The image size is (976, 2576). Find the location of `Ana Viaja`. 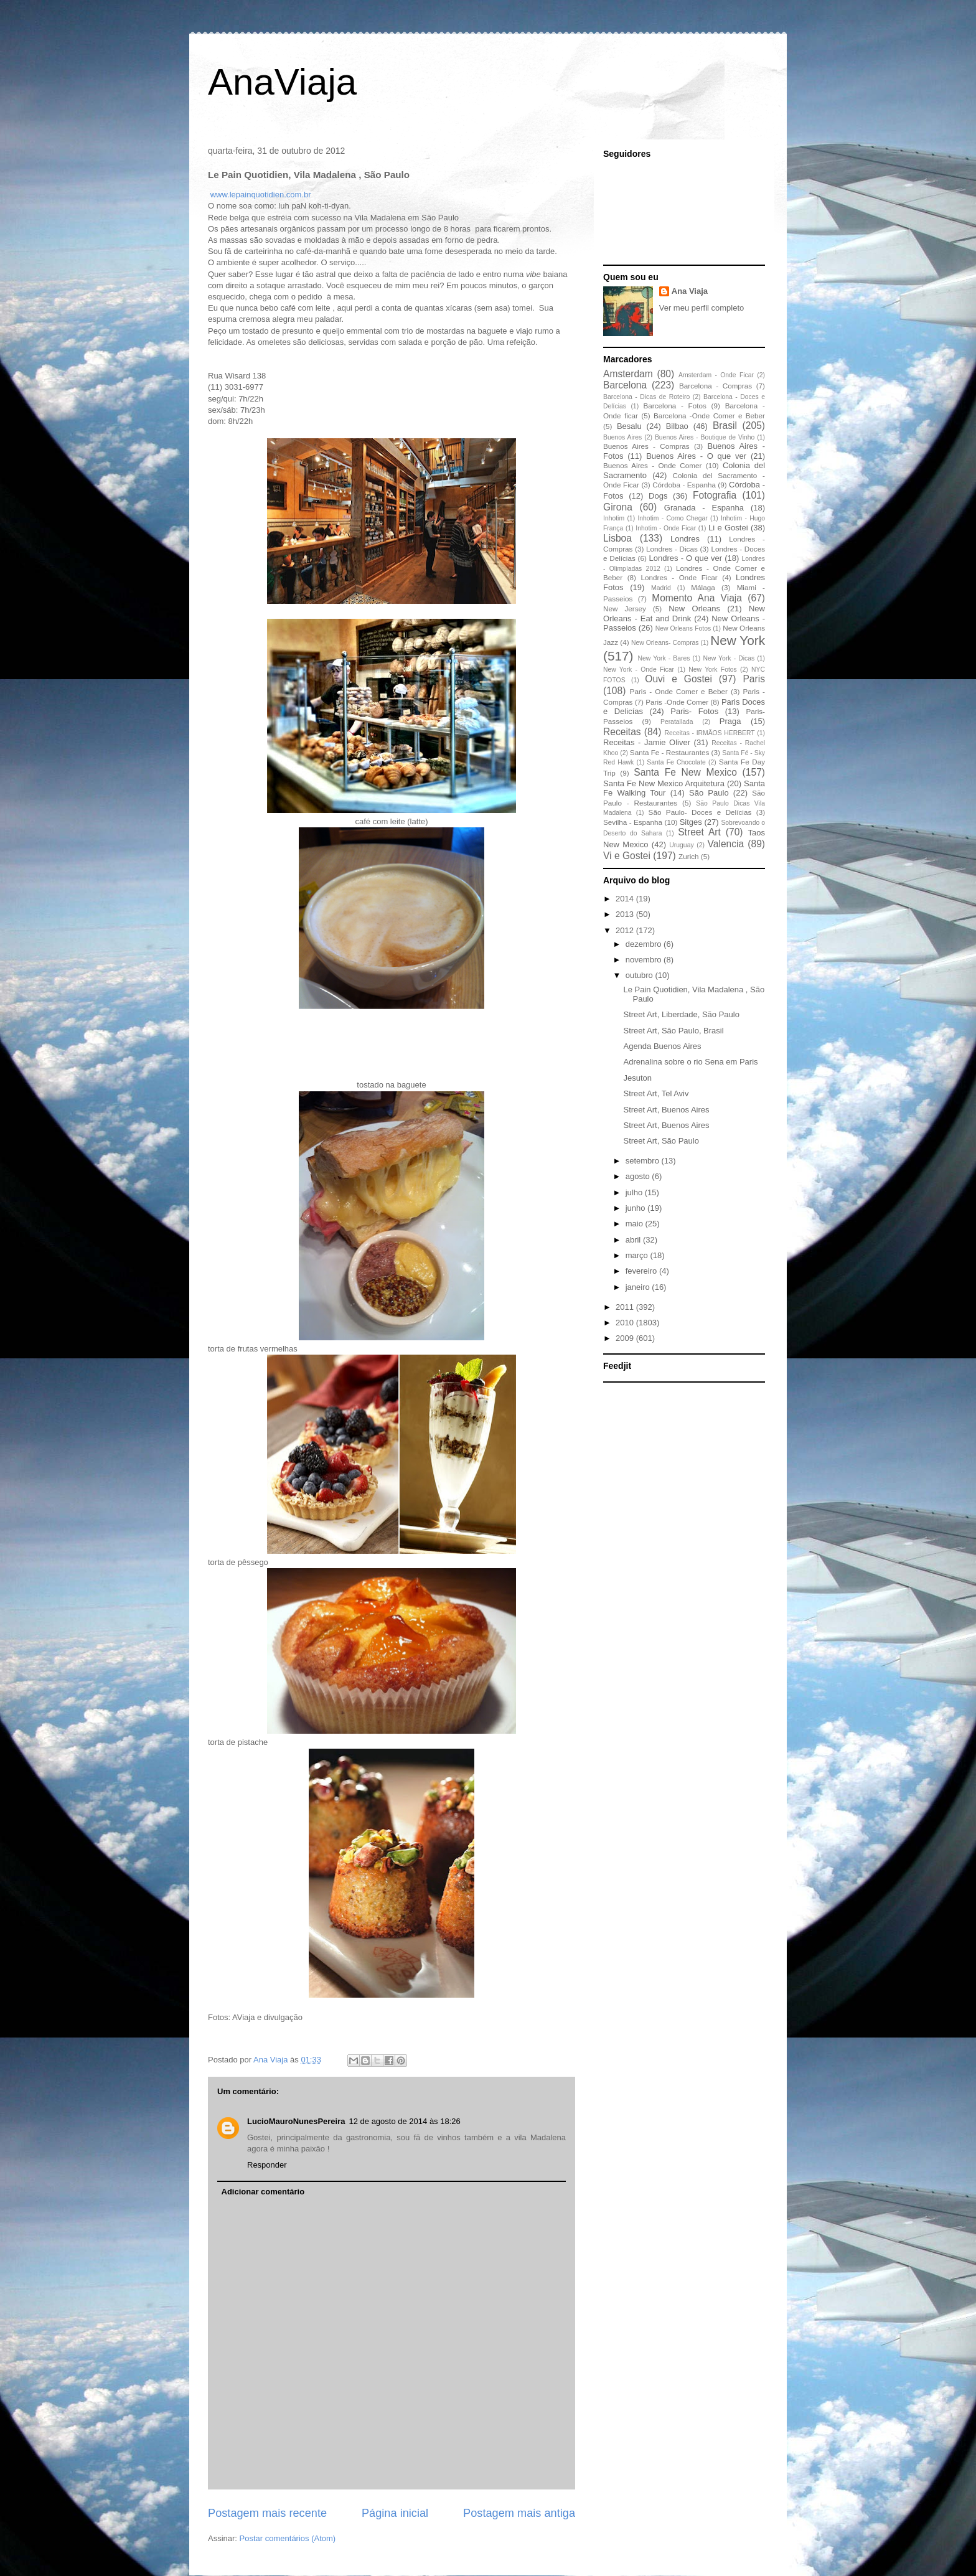

Ana Viaja is located at coordinates (690, 291).